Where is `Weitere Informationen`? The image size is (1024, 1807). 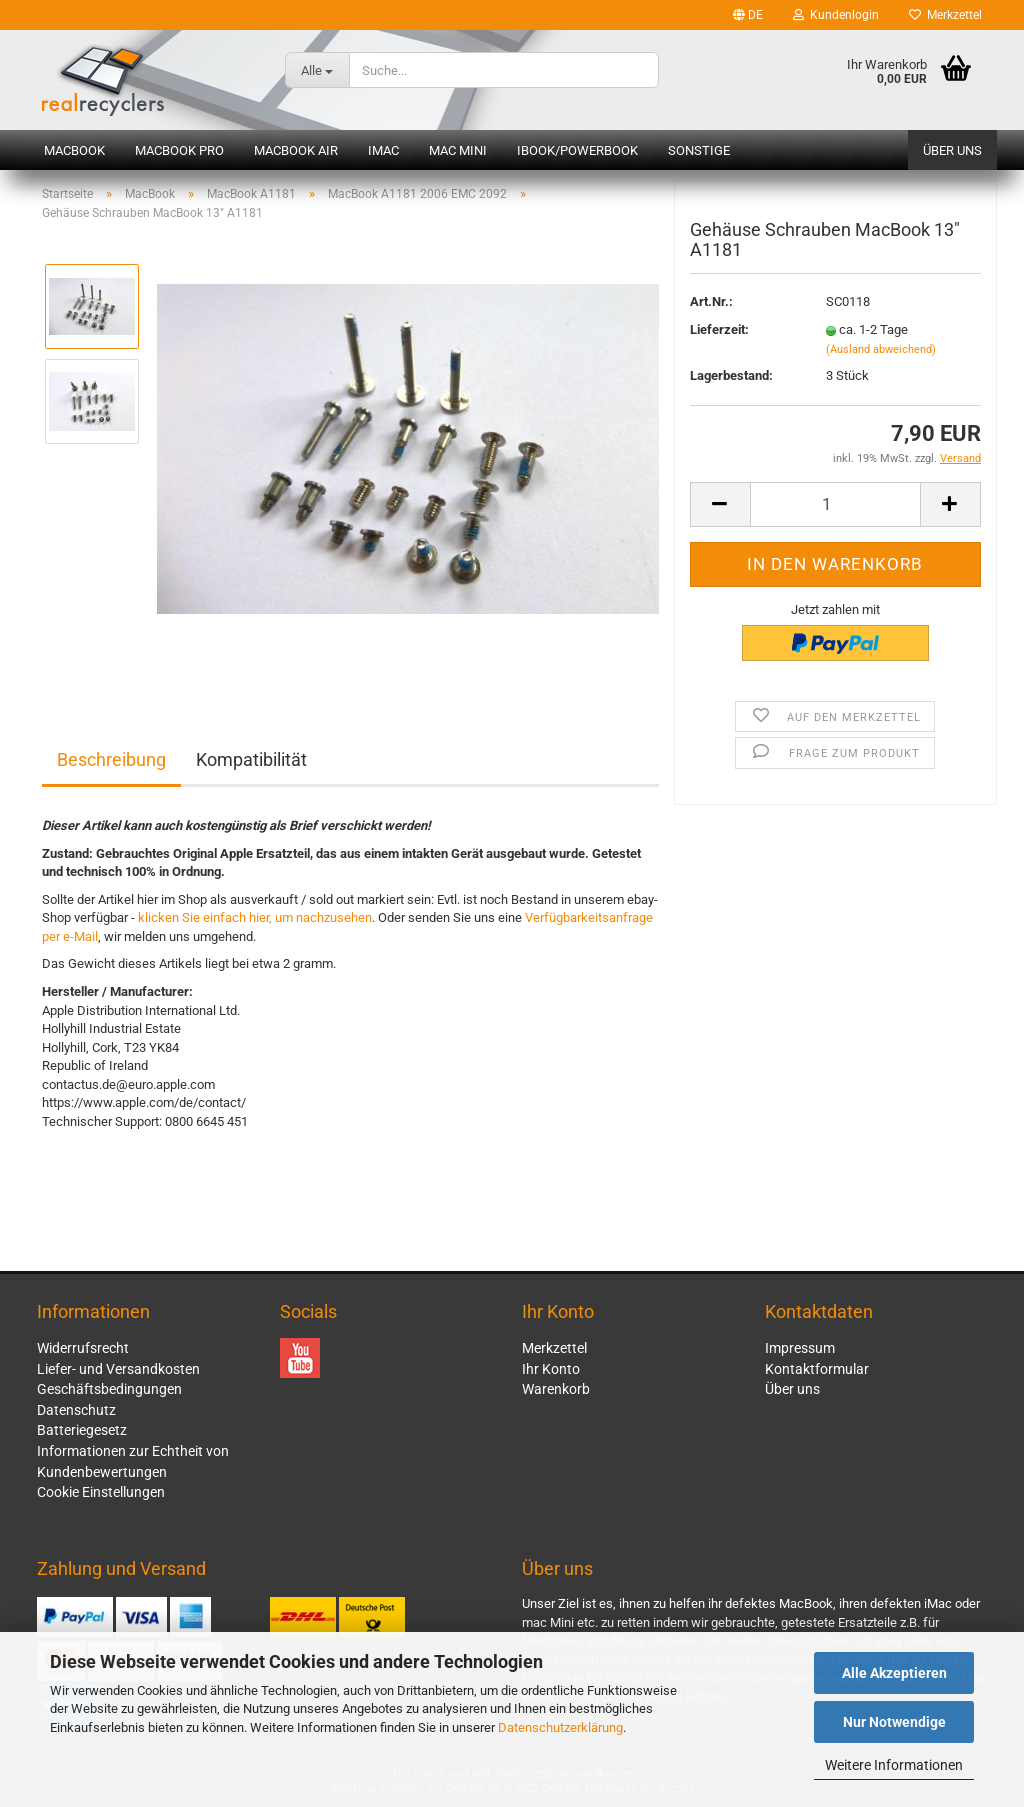
Weitere Informationen is located at coordinates (894, 1765).